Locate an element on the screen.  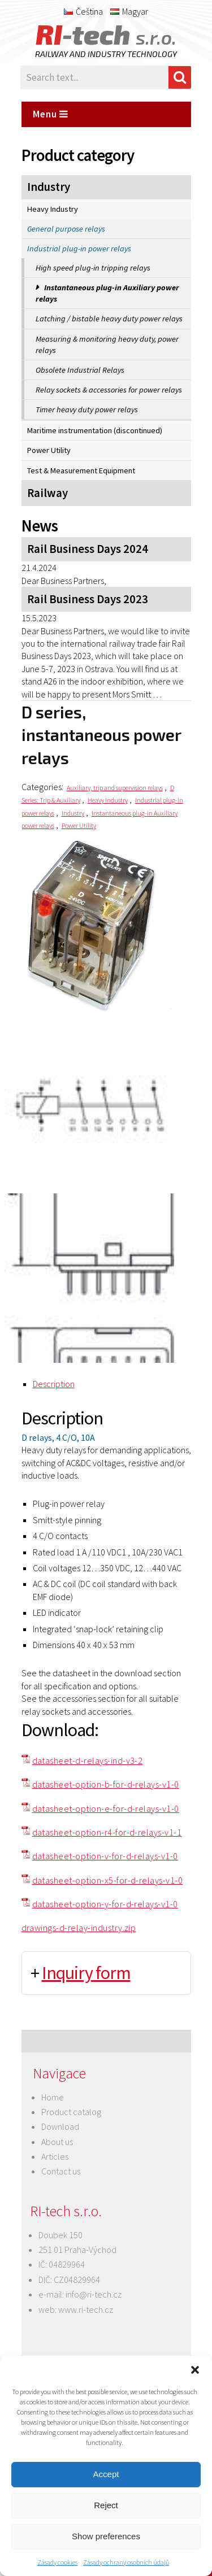
Rail Business Days 2023 is located at coordinates (87, 599).